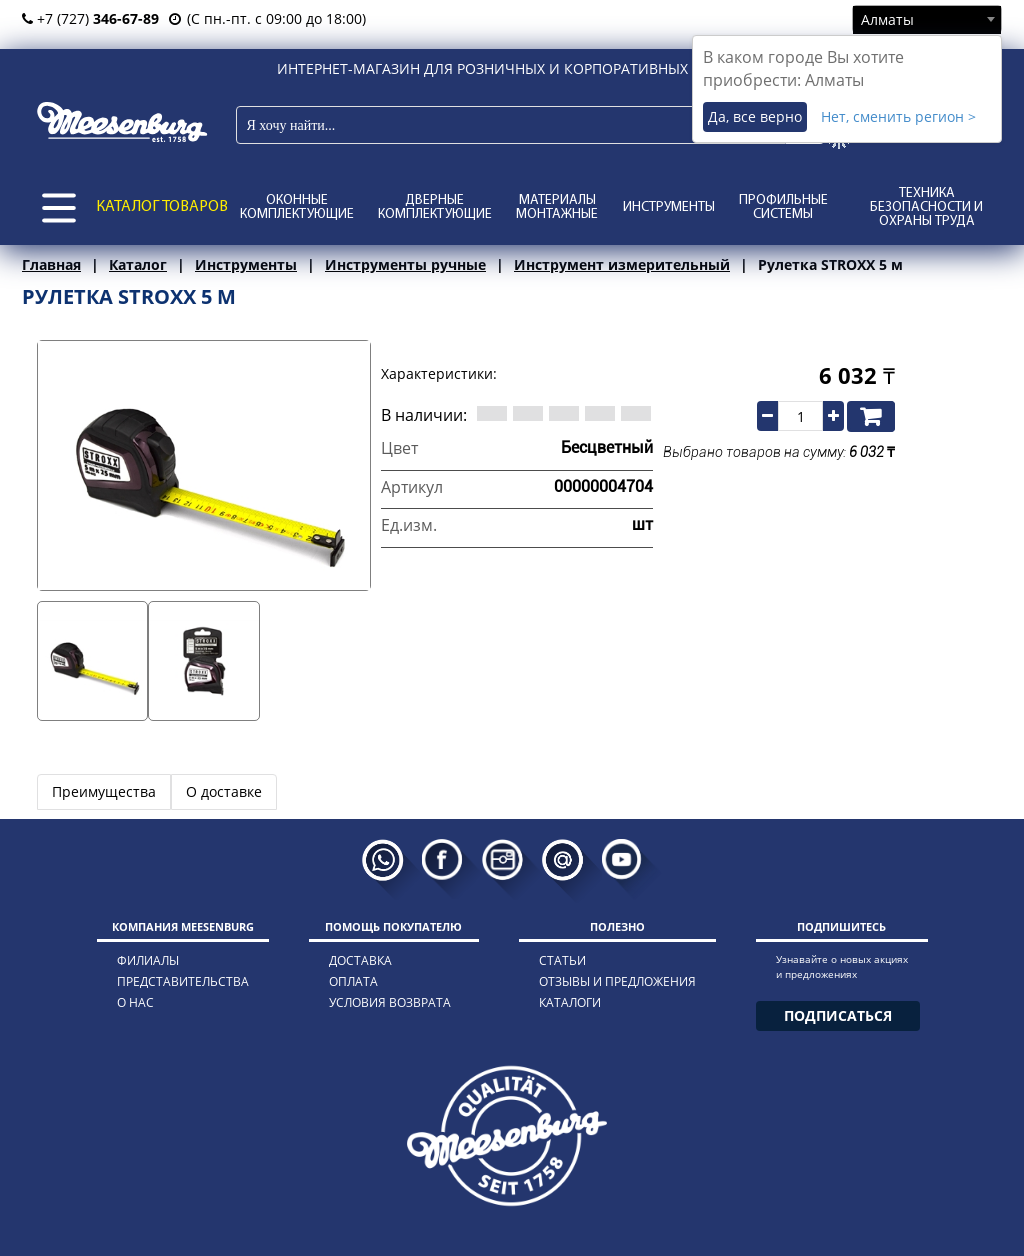 This screenshot has width=1024, height=1256. What do you see at coordinates (562, 960) in the screenshot?
I see `статьи` at bounding box center [562, 960].